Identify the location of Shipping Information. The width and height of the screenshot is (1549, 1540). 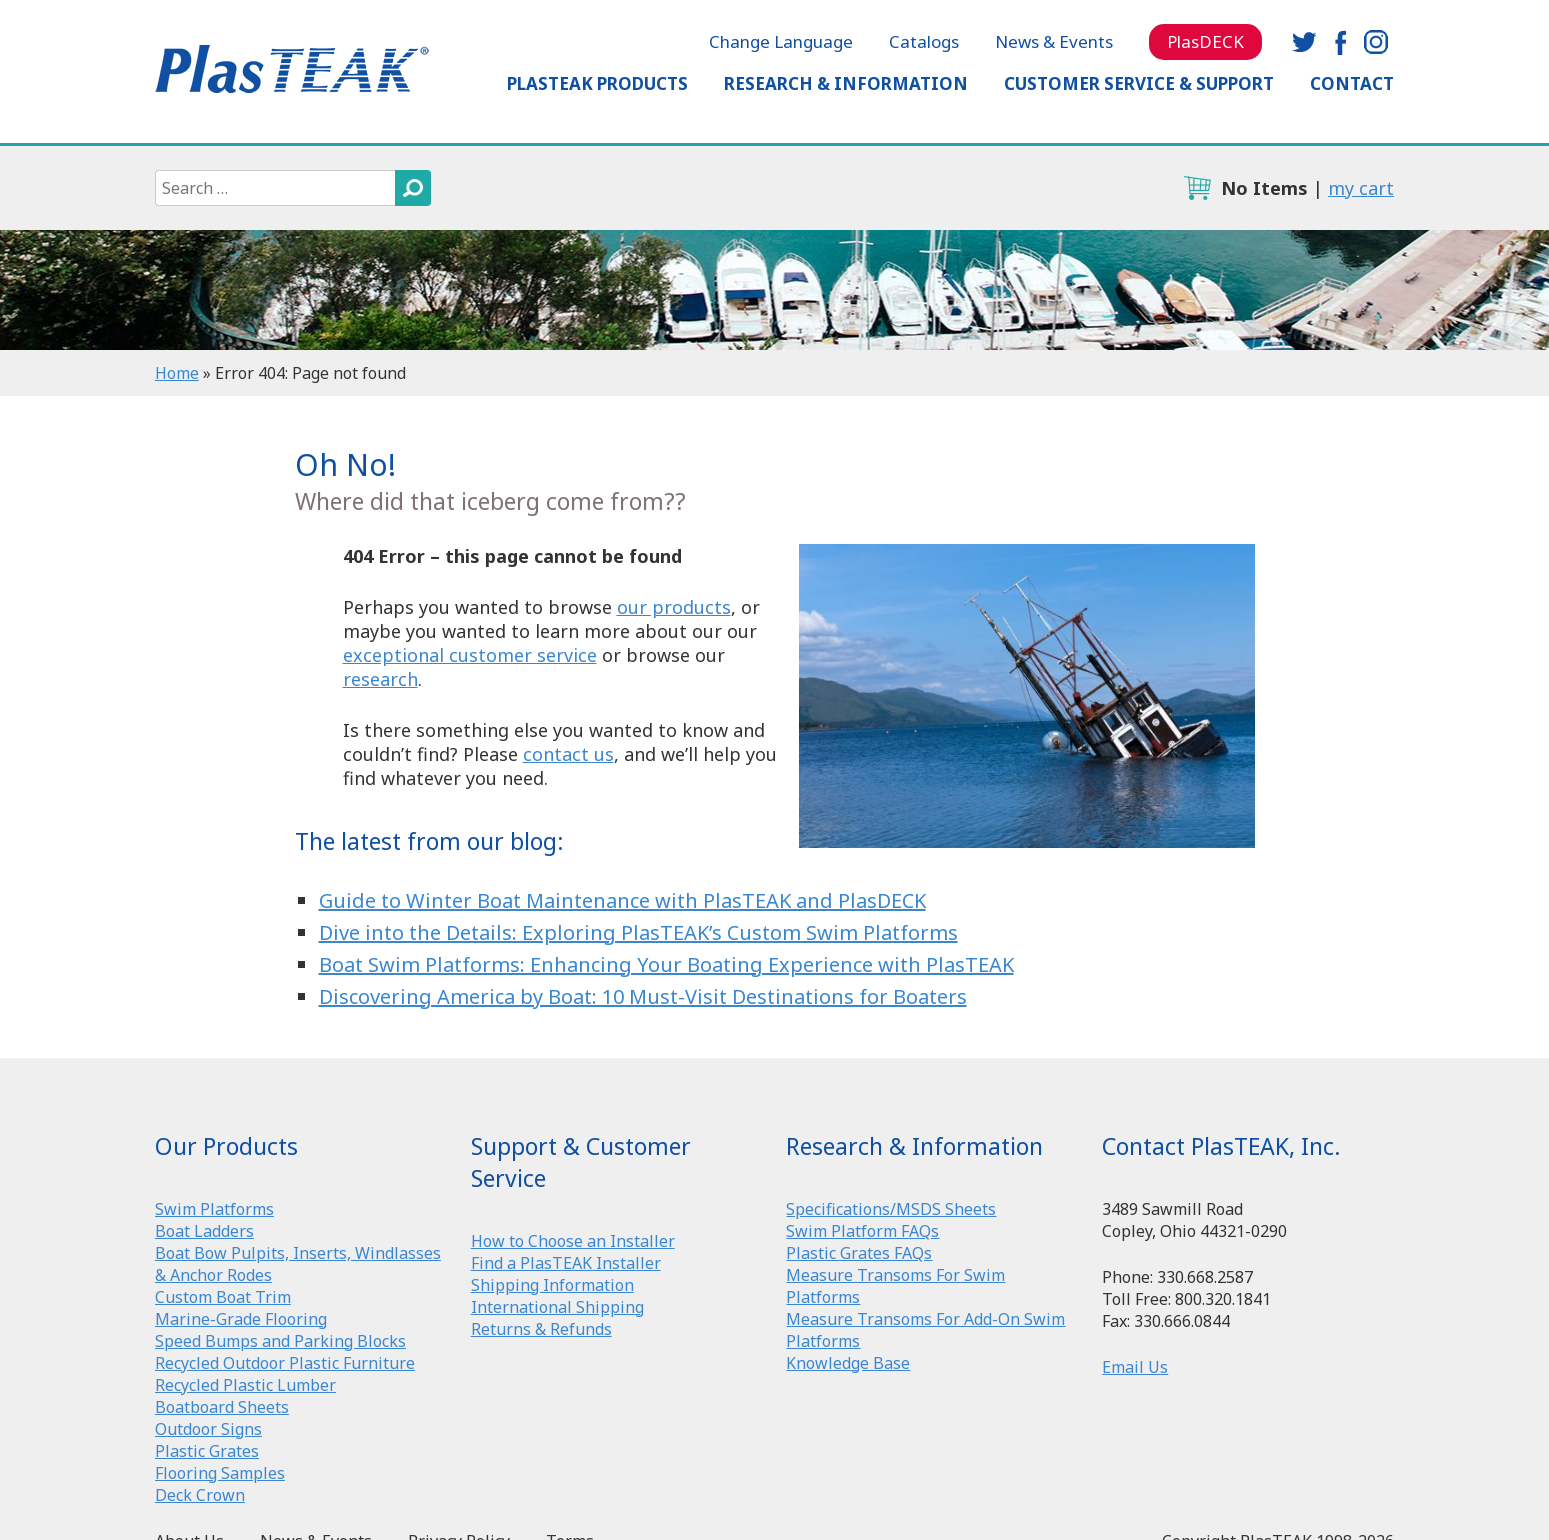
(552, 1285).